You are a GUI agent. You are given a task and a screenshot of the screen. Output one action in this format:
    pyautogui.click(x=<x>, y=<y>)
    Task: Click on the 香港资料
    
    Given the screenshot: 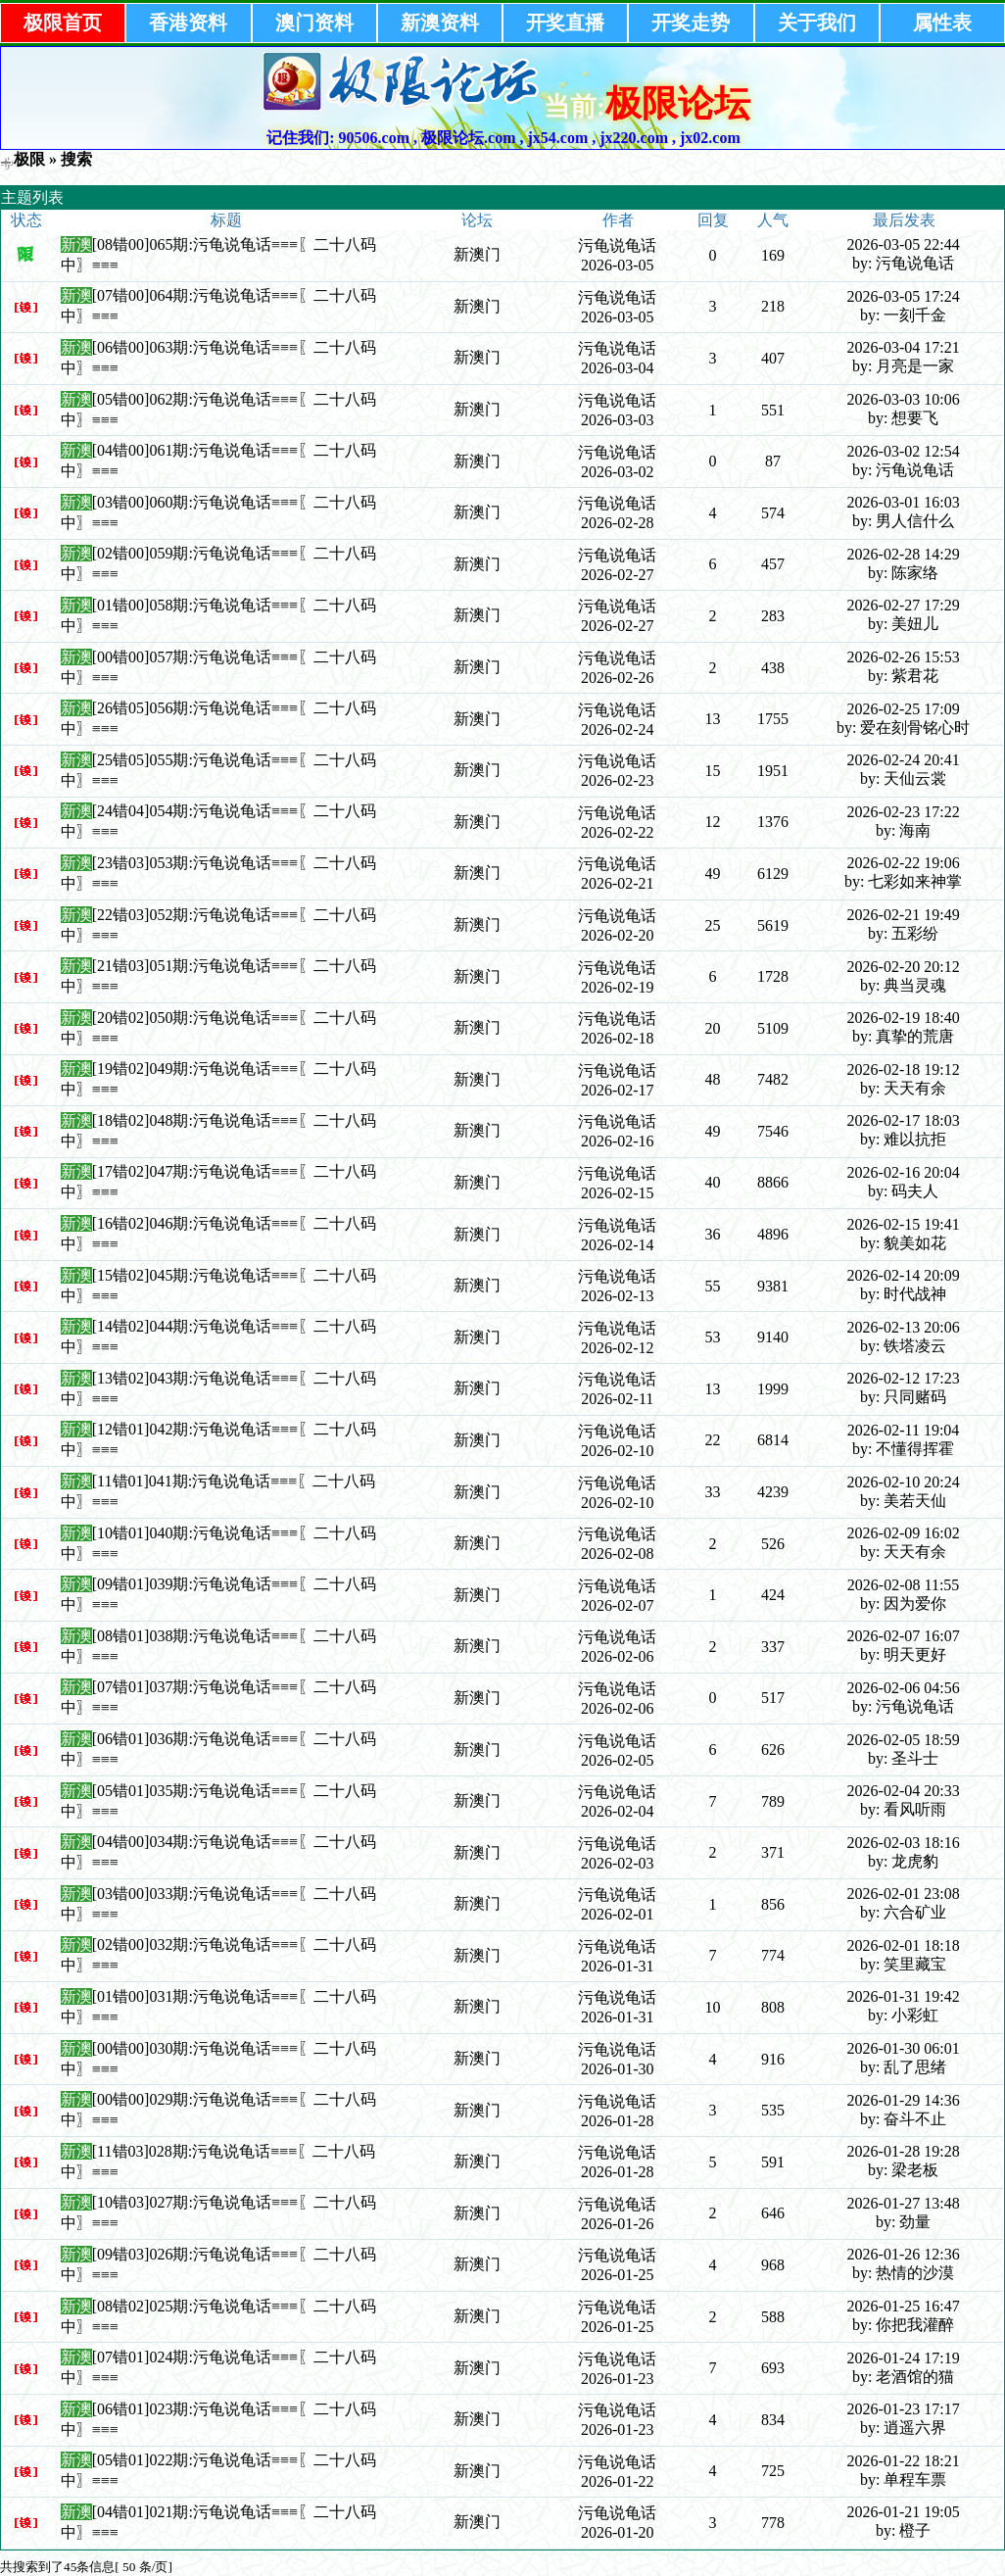 What is the action you would take?
    pyautogui.click(x=188, y=22)
    